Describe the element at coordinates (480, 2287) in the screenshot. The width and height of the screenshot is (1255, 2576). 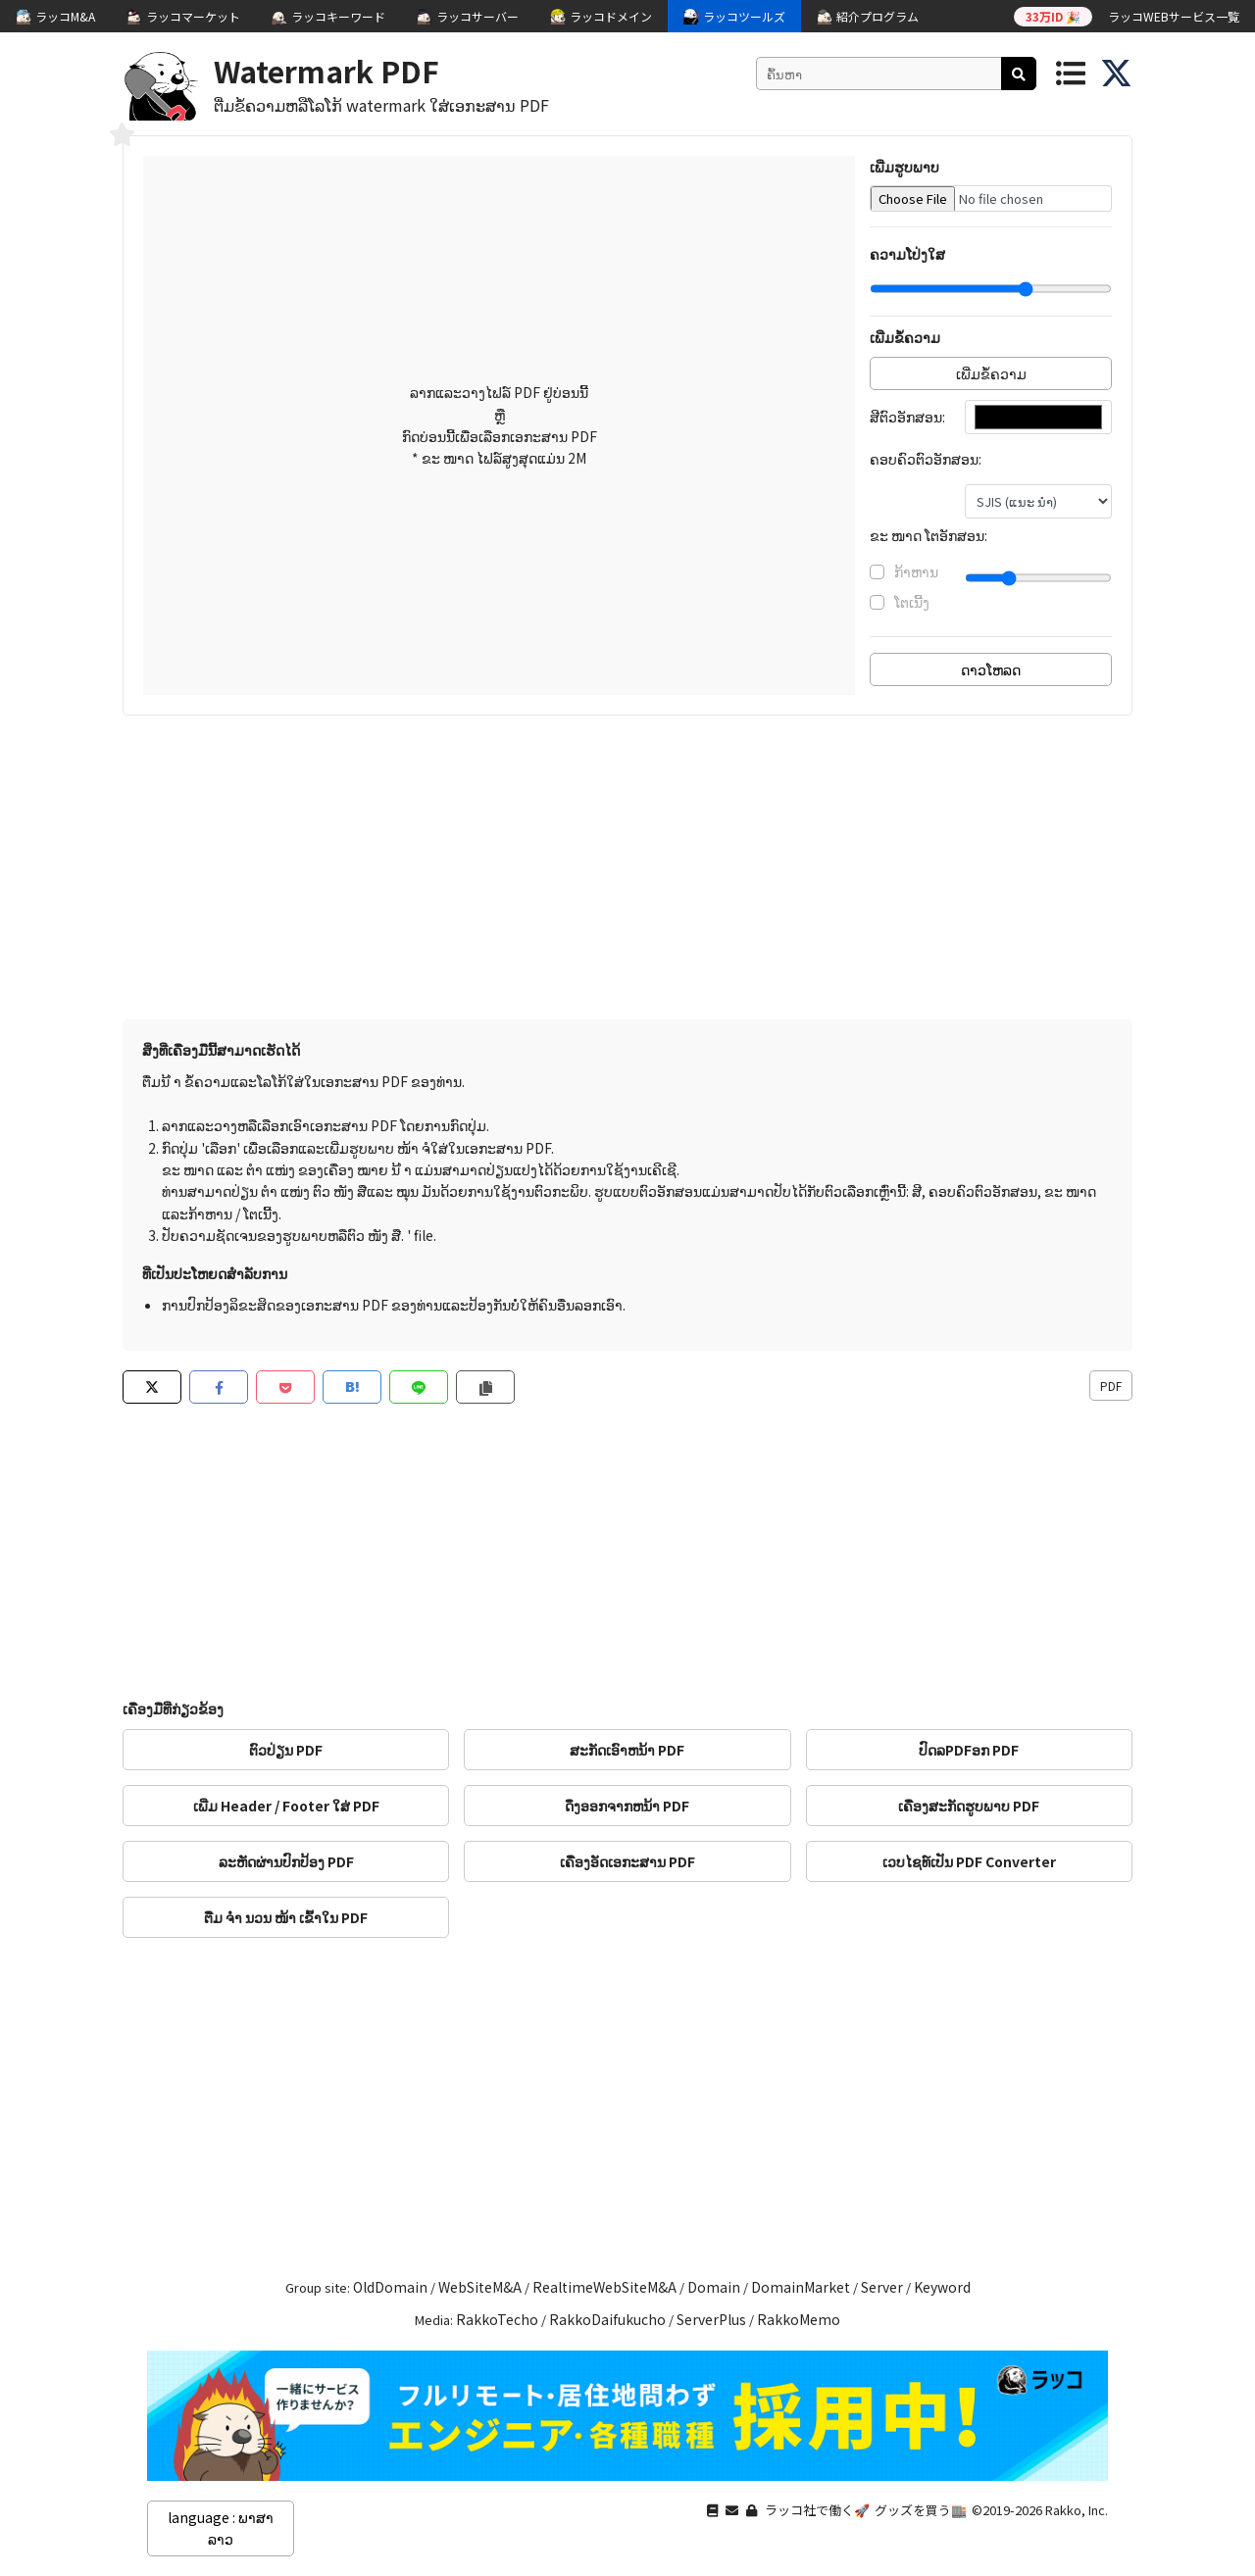
I see `WebSiteM&A` at that location.